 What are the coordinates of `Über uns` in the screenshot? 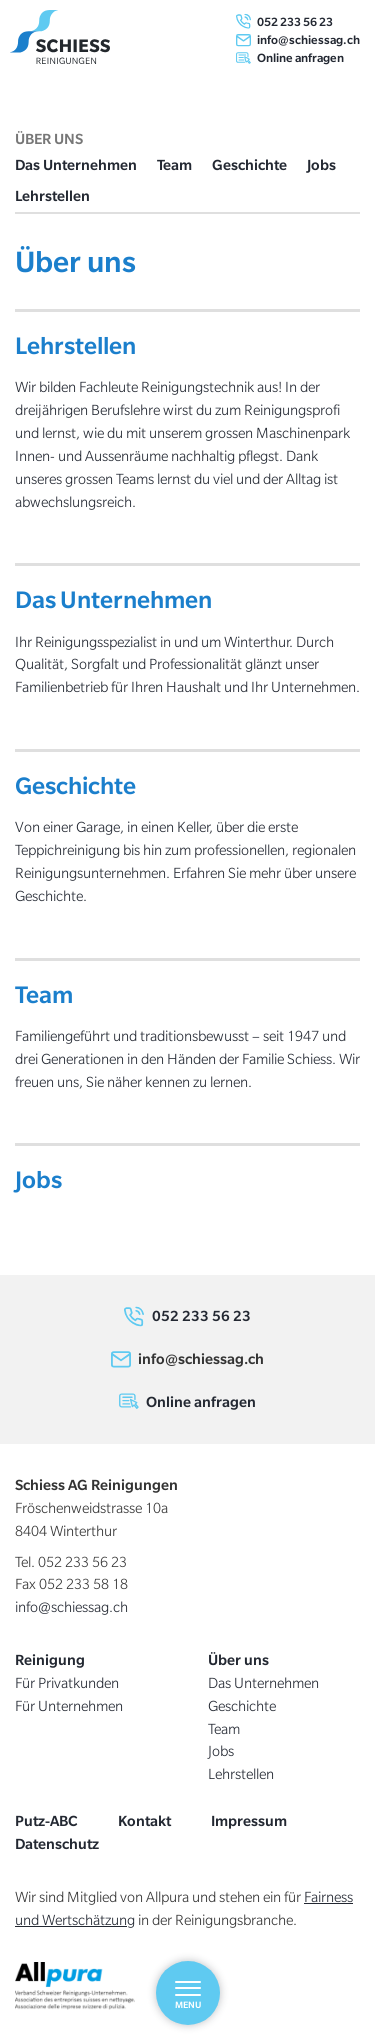 It's located at (238, 1659).